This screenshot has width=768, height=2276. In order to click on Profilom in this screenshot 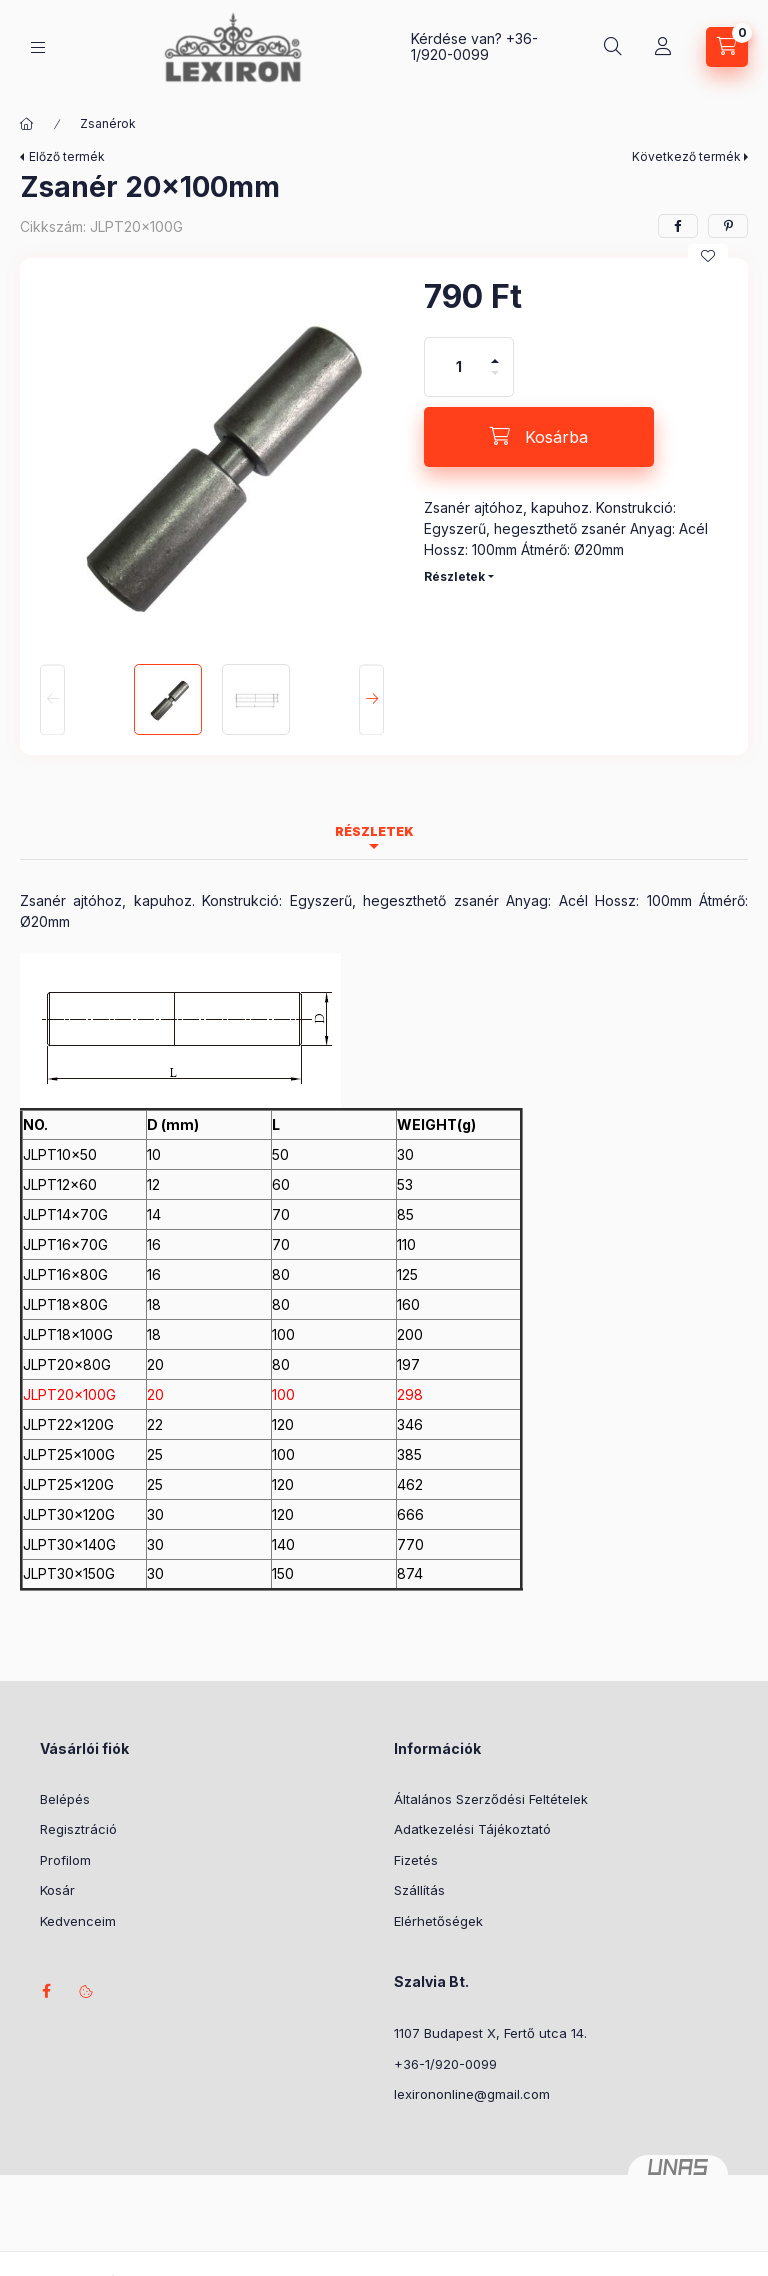, I will do `click(65, 1860)`.